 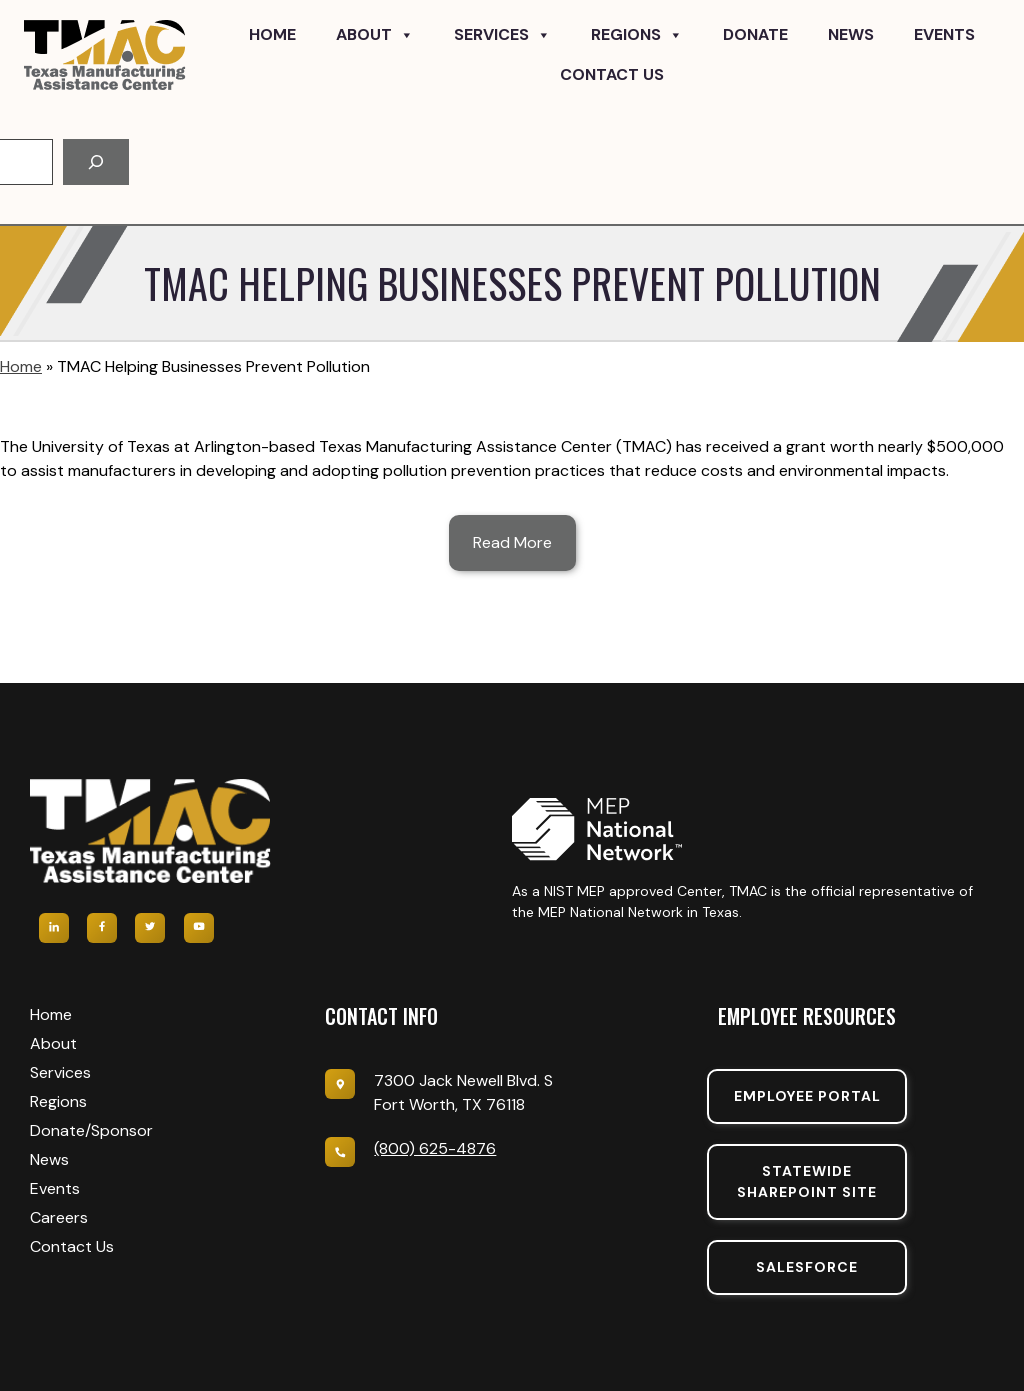 What do you see at coordinates (851, 34) in the screenshot?
I see `News` at bounding box center [851, 34].